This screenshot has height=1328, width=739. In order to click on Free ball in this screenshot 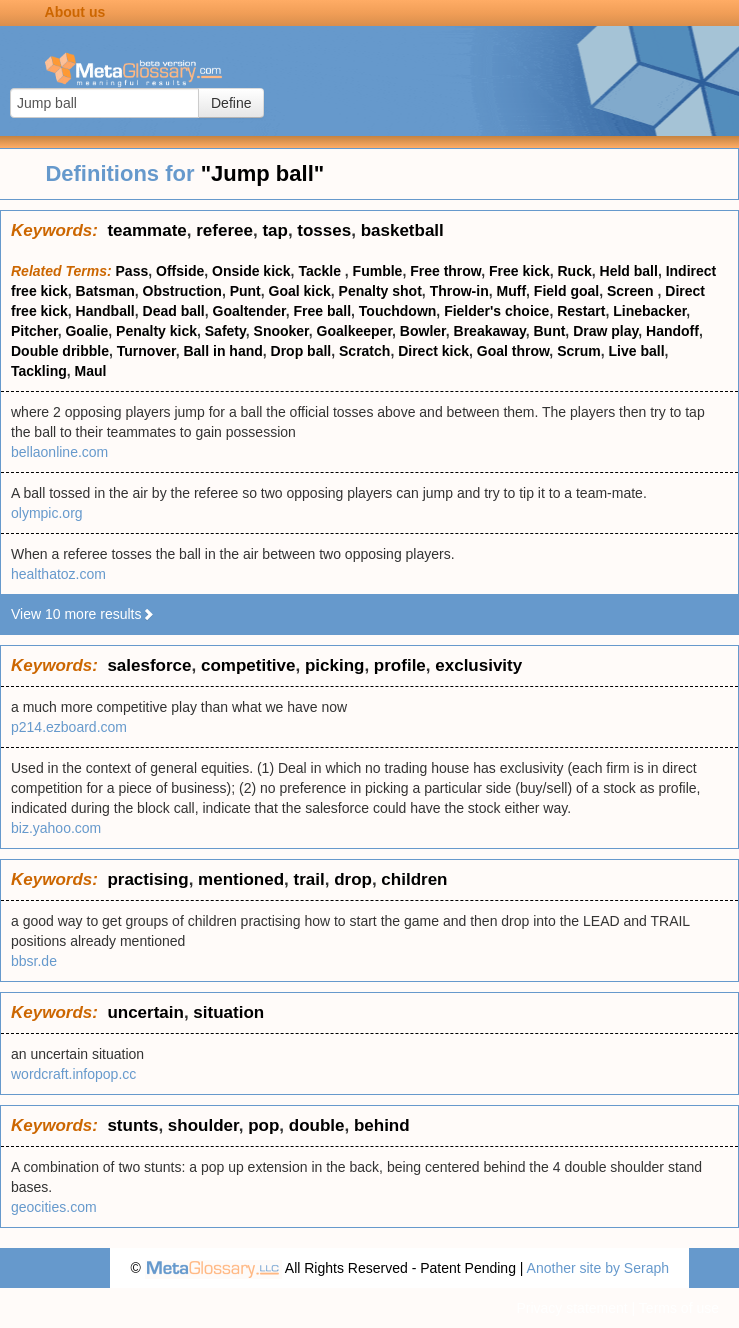, I will do `click(322, 311)`.